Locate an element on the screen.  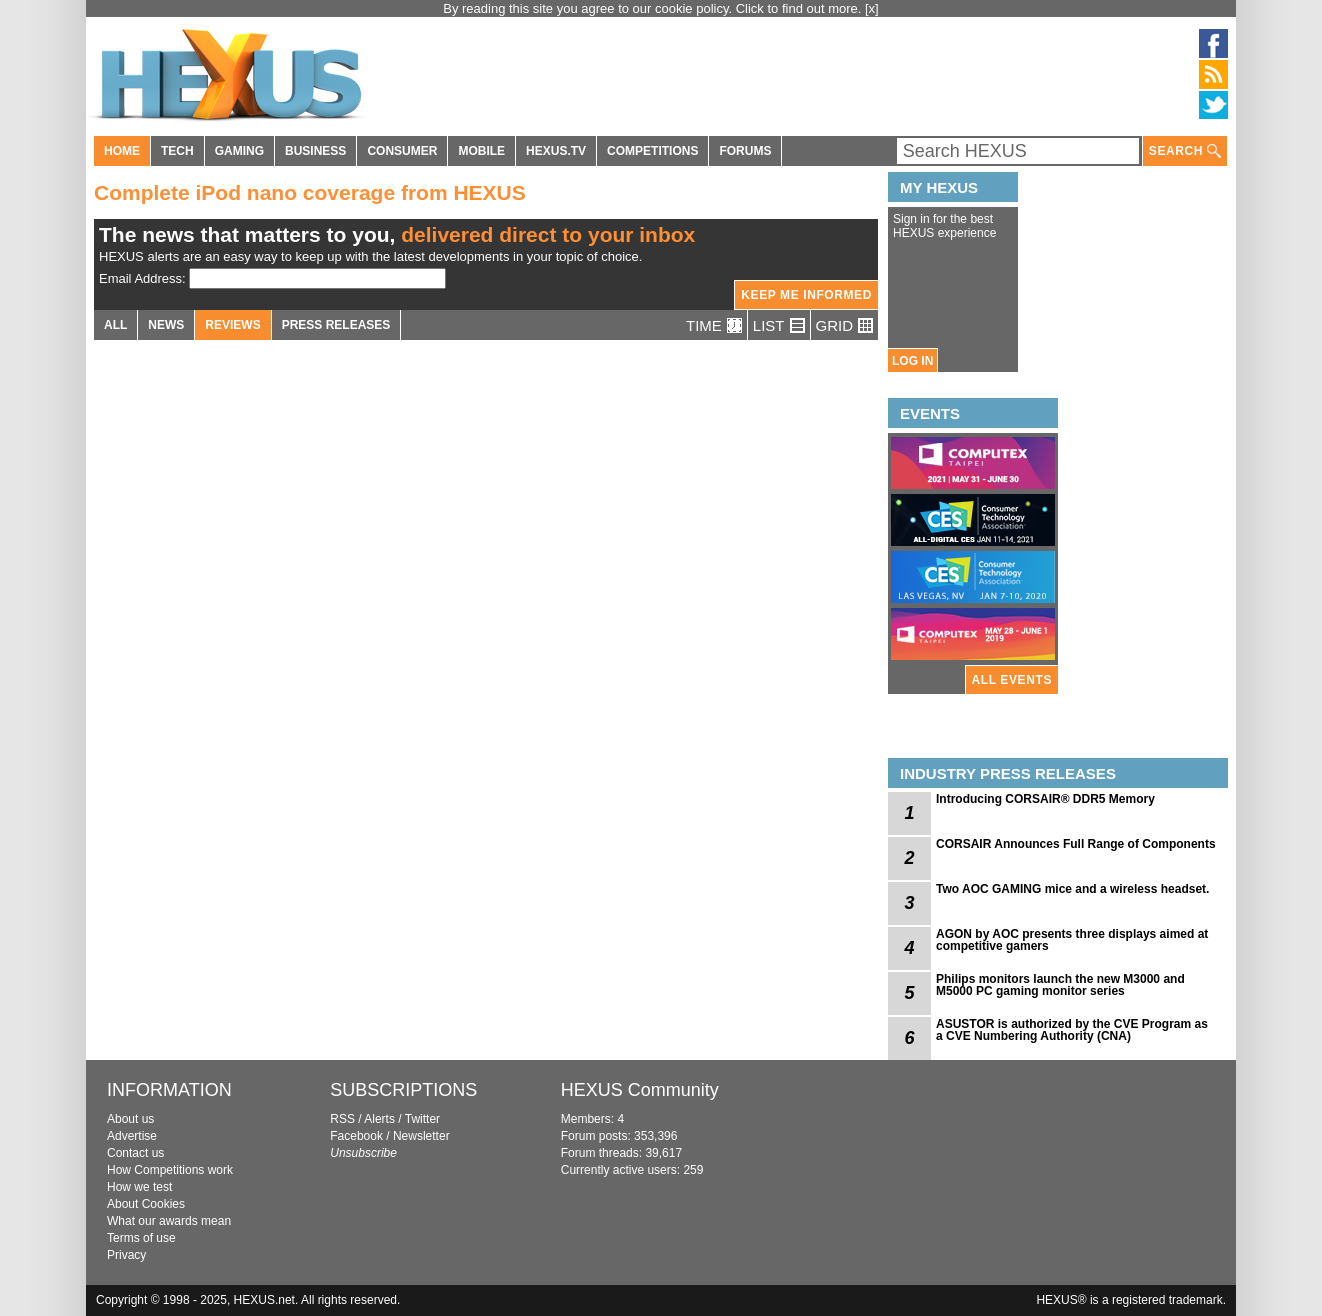
SEARCH is located at coordinates (1185, 151).